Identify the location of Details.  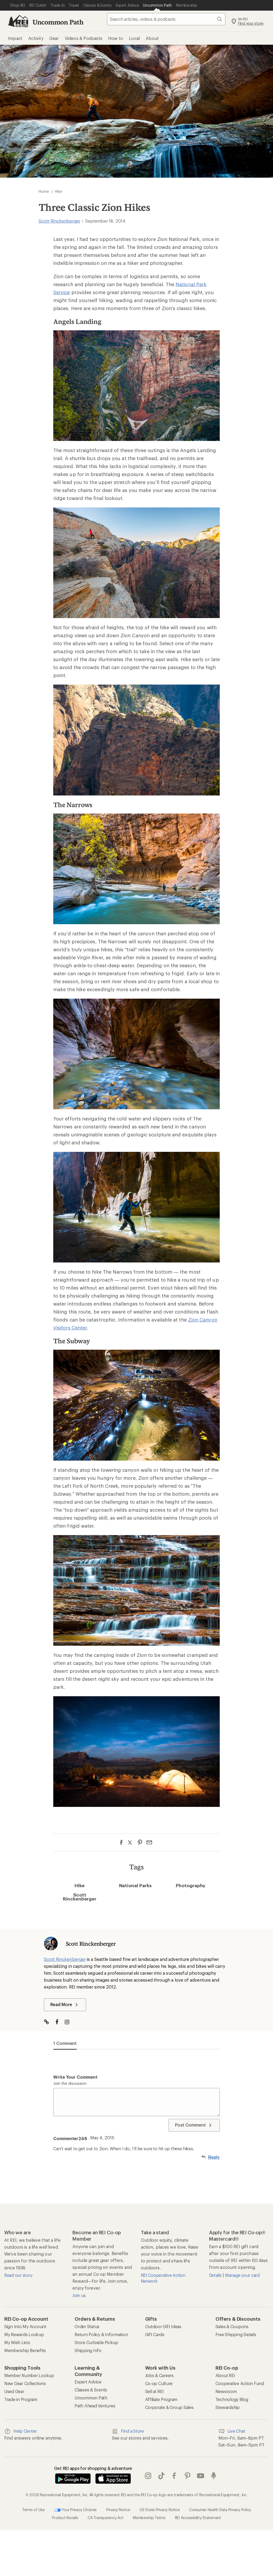
(216, 2275).